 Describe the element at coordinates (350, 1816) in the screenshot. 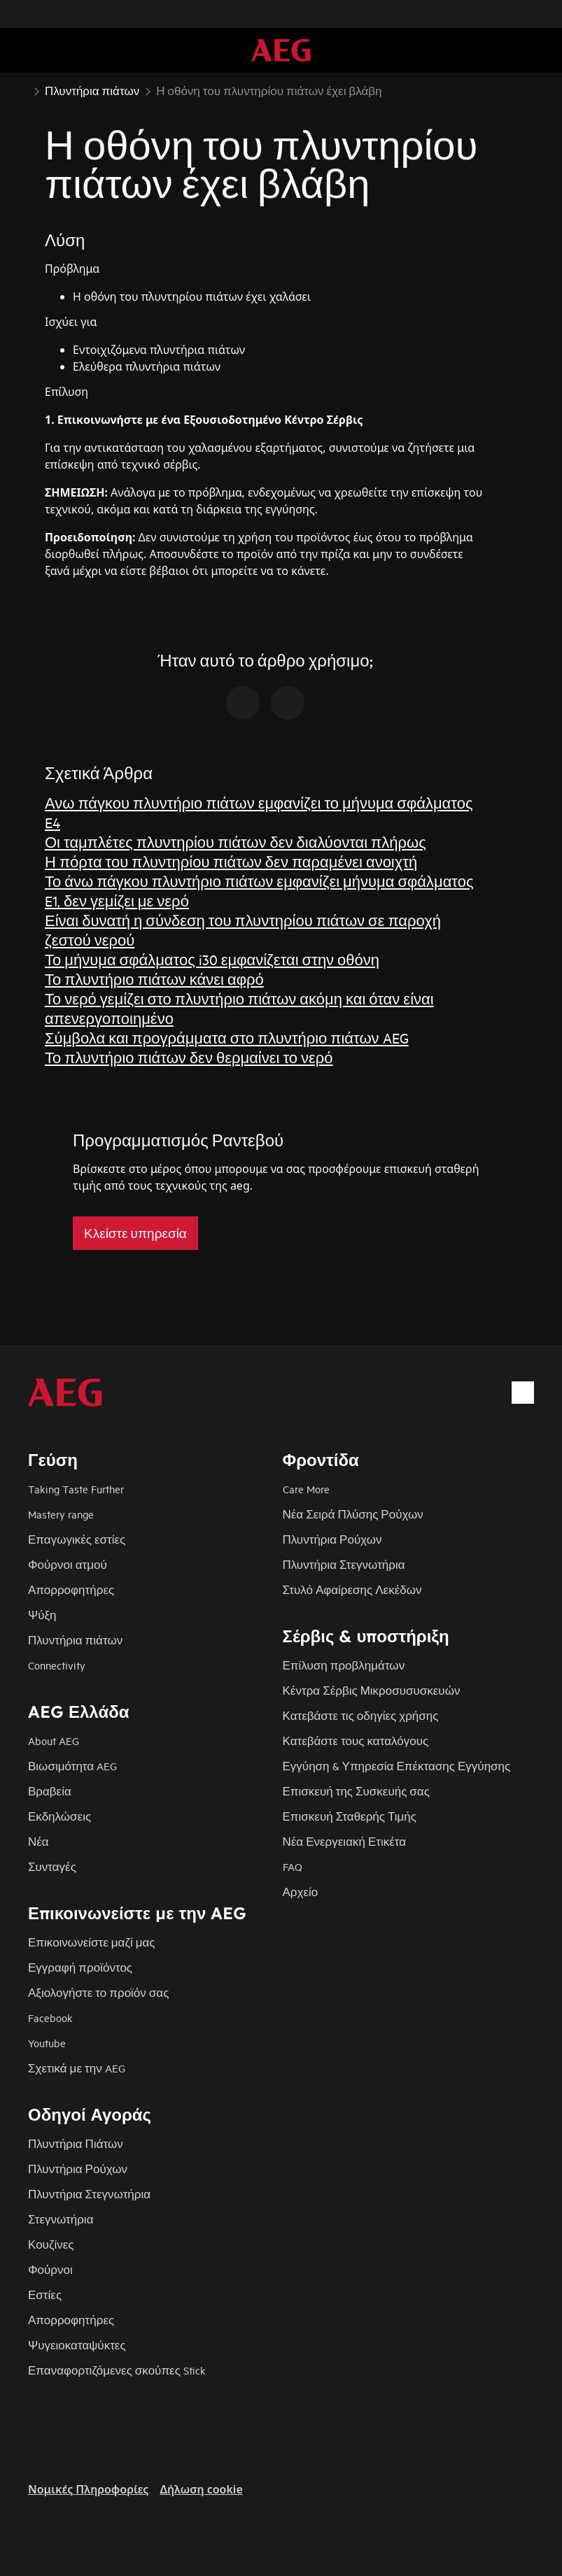

I see `Επισκευή Σταθερής Τιμής` at that location.